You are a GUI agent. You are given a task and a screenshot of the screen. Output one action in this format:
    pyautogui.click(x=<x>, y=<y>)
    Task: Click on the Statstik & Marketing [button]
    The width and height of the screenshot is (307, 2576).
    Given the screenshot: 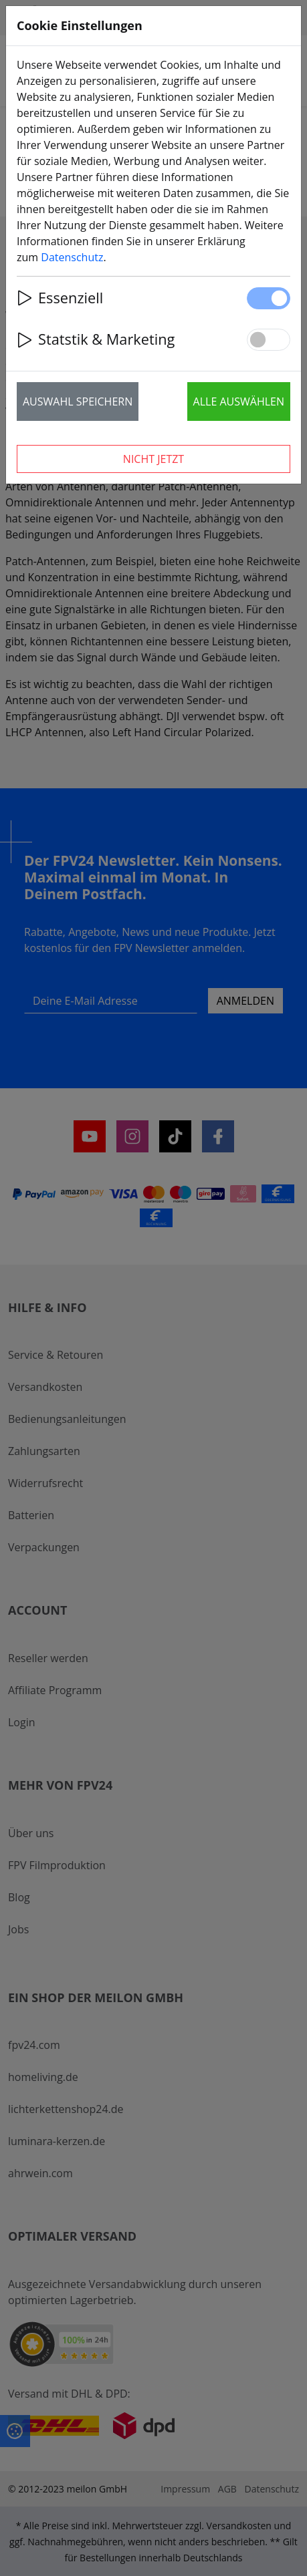 What is the action you would take?
    pyautogui.click(x=96, y=339)
    